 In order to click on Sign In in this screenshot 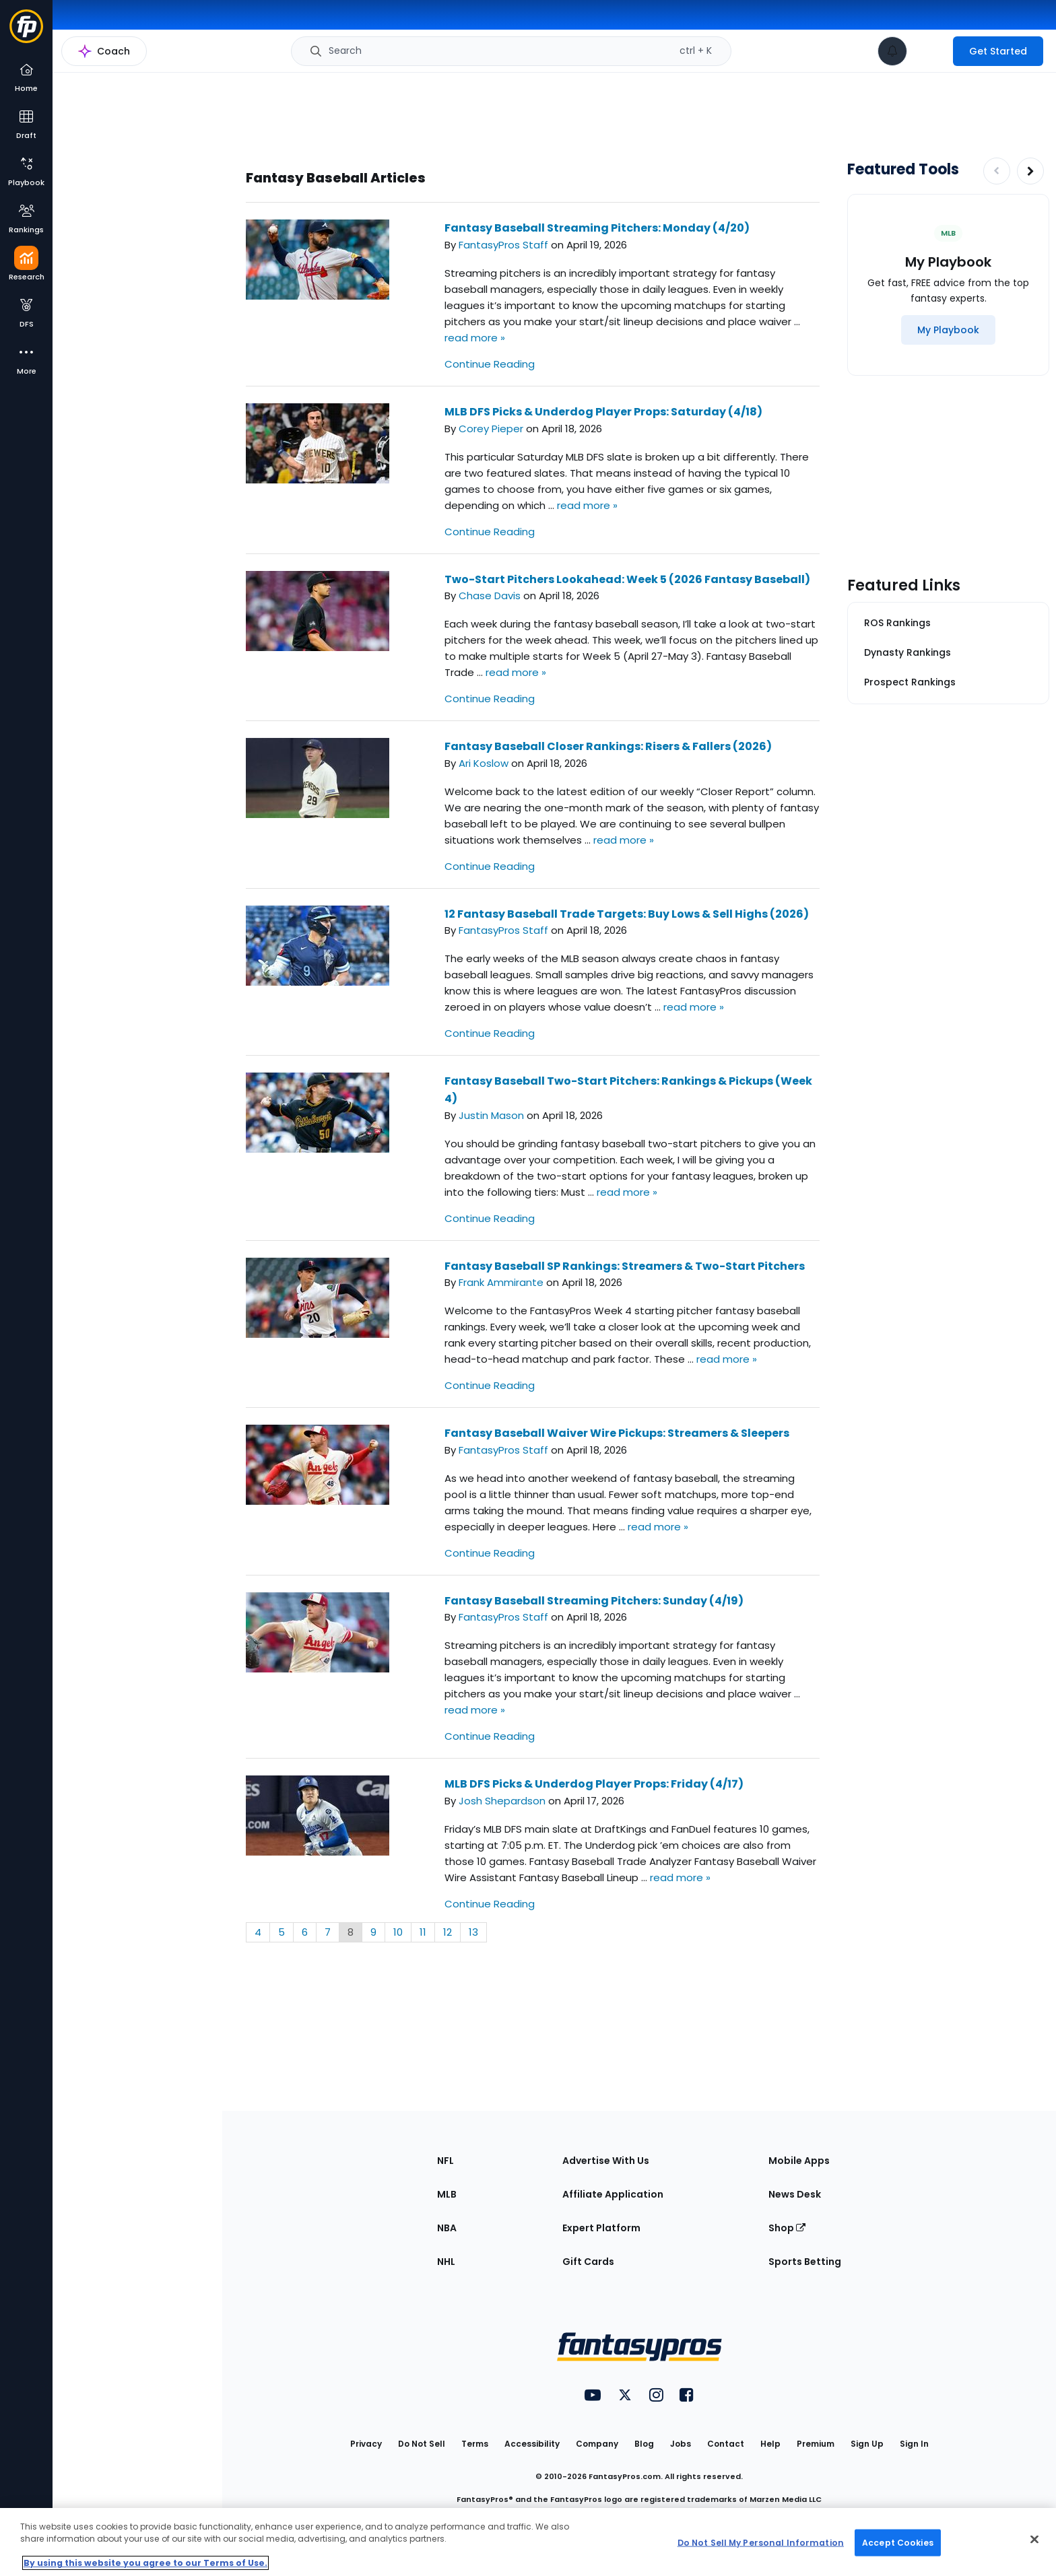, I will do `click(914, 2443)`.